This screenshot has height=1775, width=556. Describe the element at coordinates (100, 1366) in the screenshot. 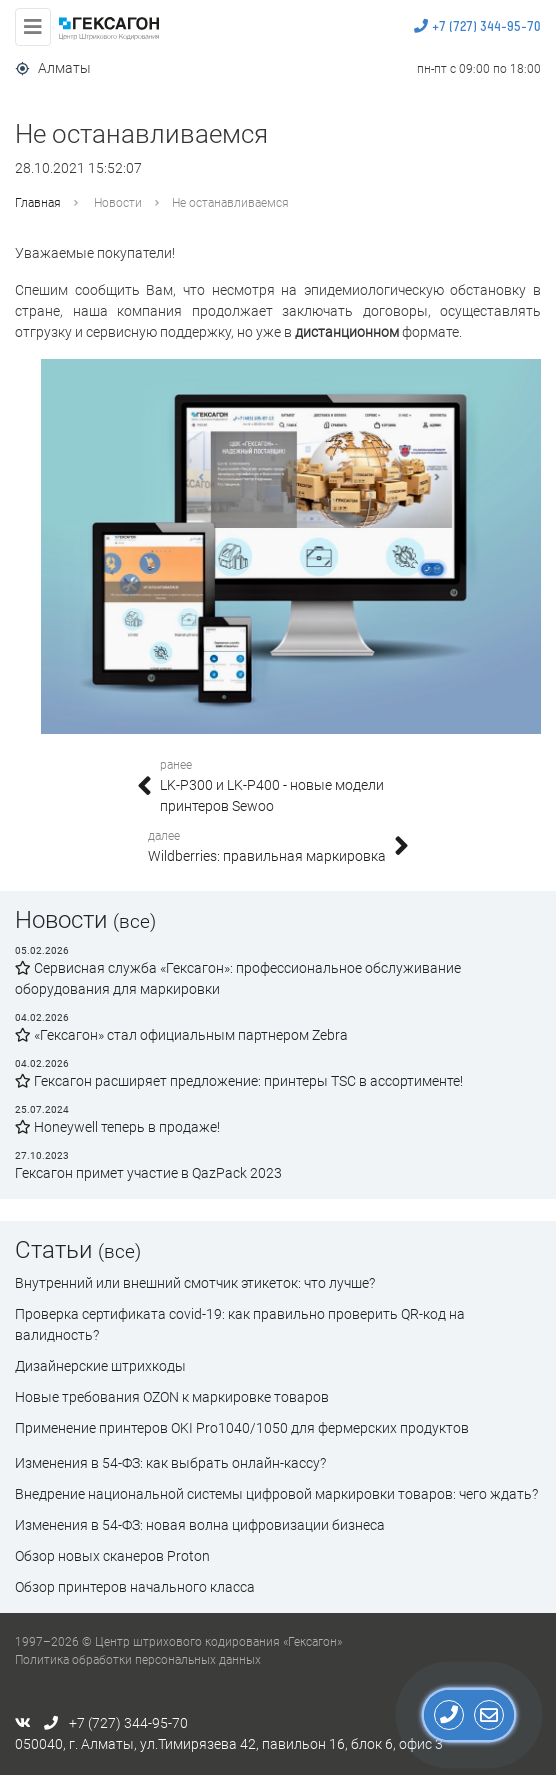

I see `Дизайнерские штрихкоды` at that location.